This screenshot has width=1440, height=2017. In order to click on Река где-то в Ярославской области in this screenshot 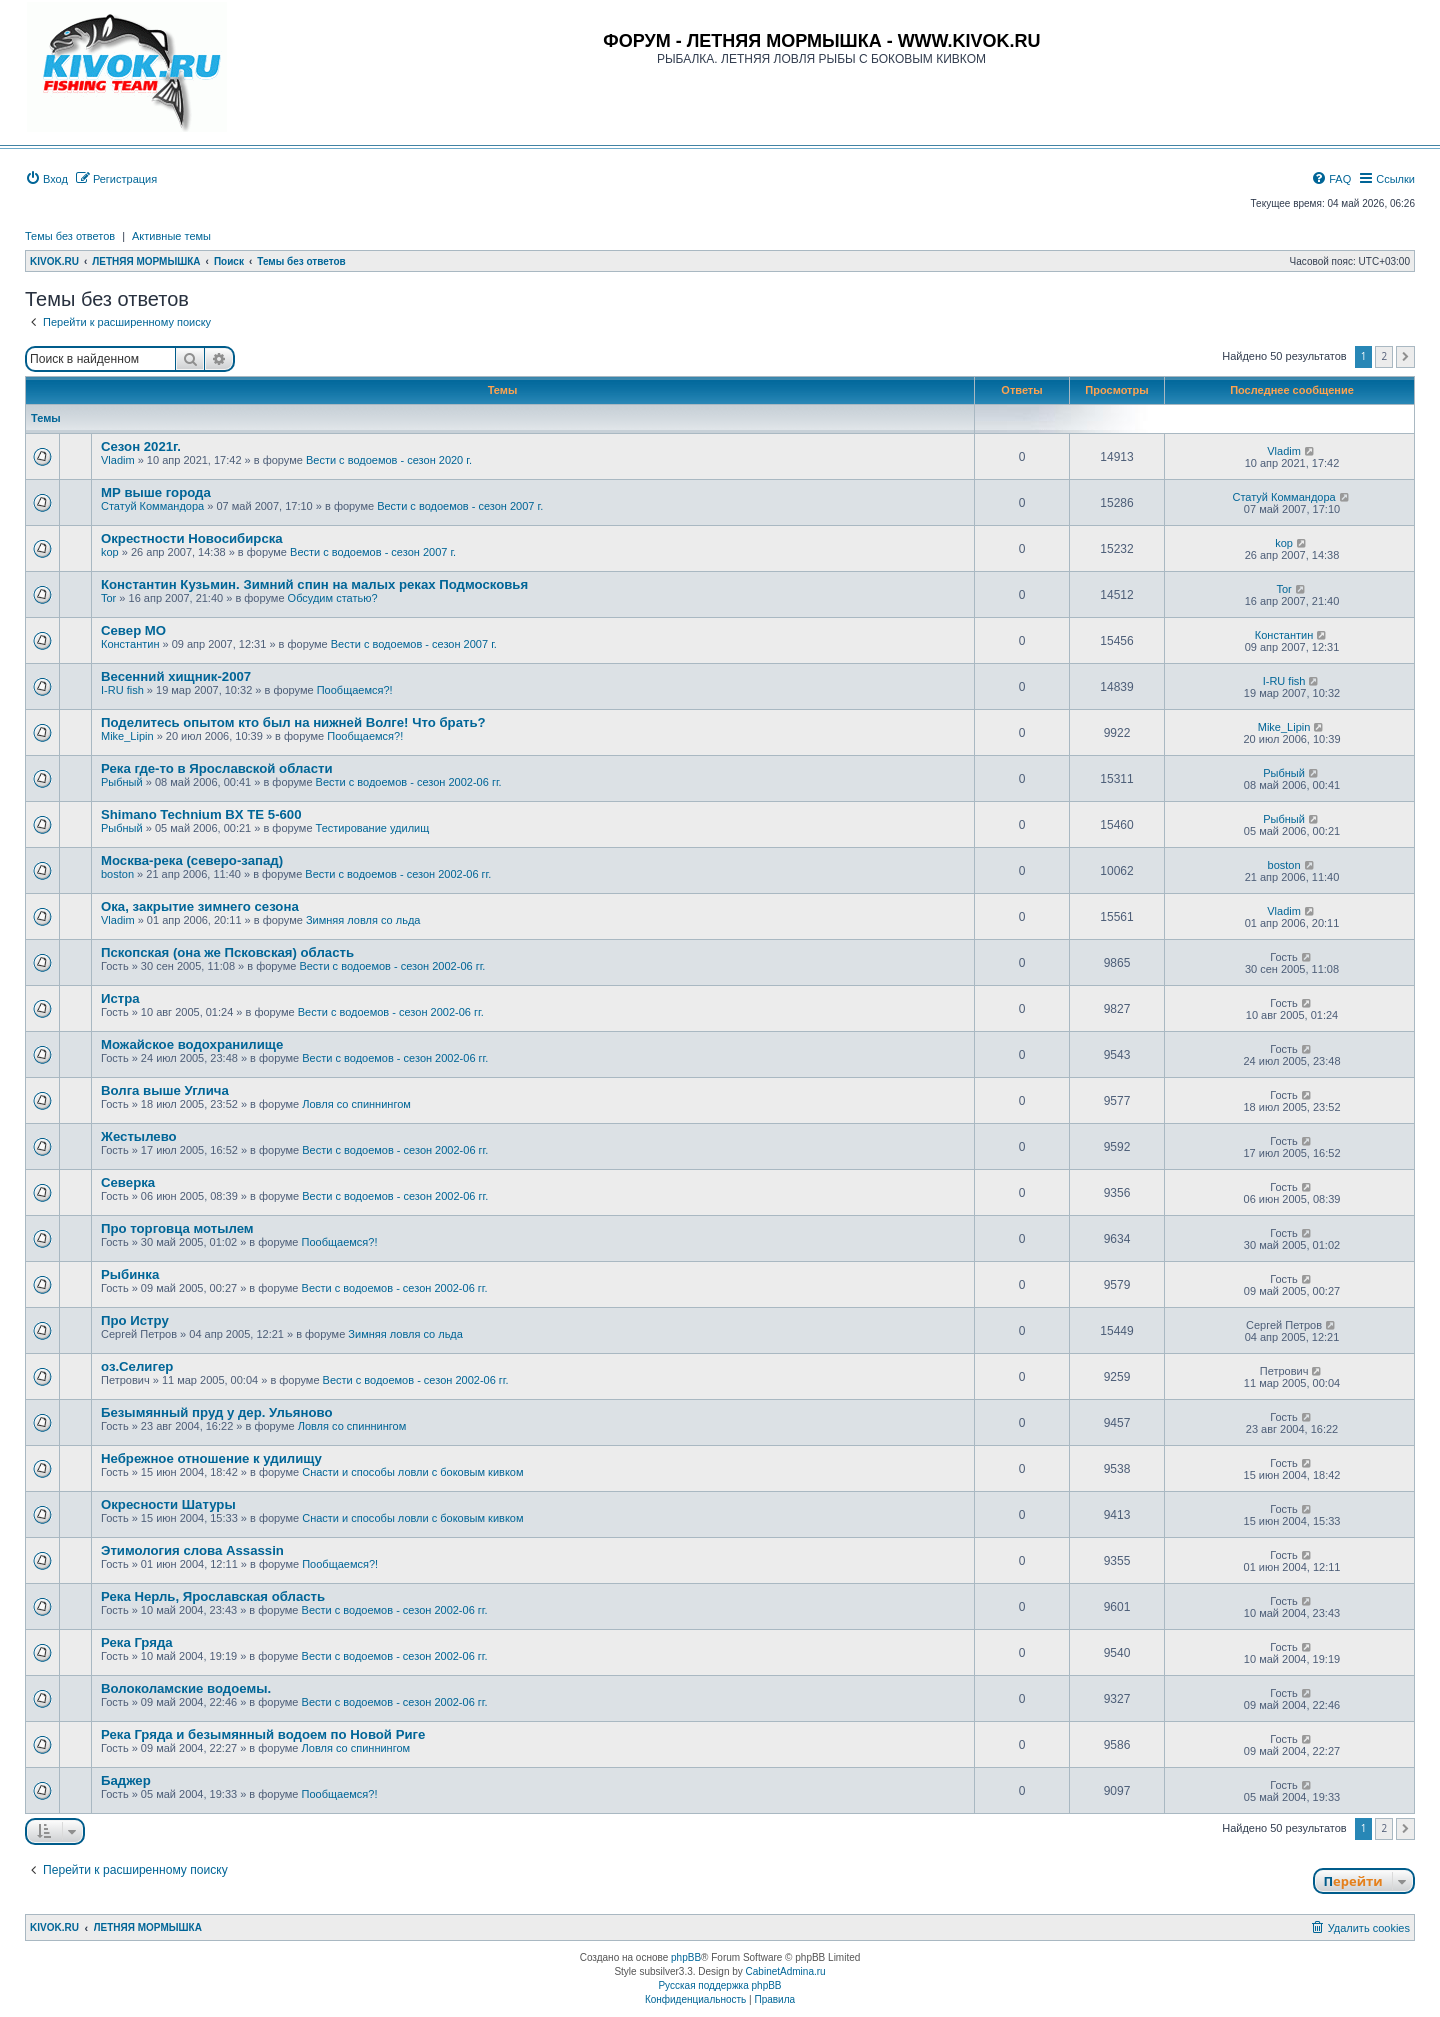, I will do `click(217, 768)`.